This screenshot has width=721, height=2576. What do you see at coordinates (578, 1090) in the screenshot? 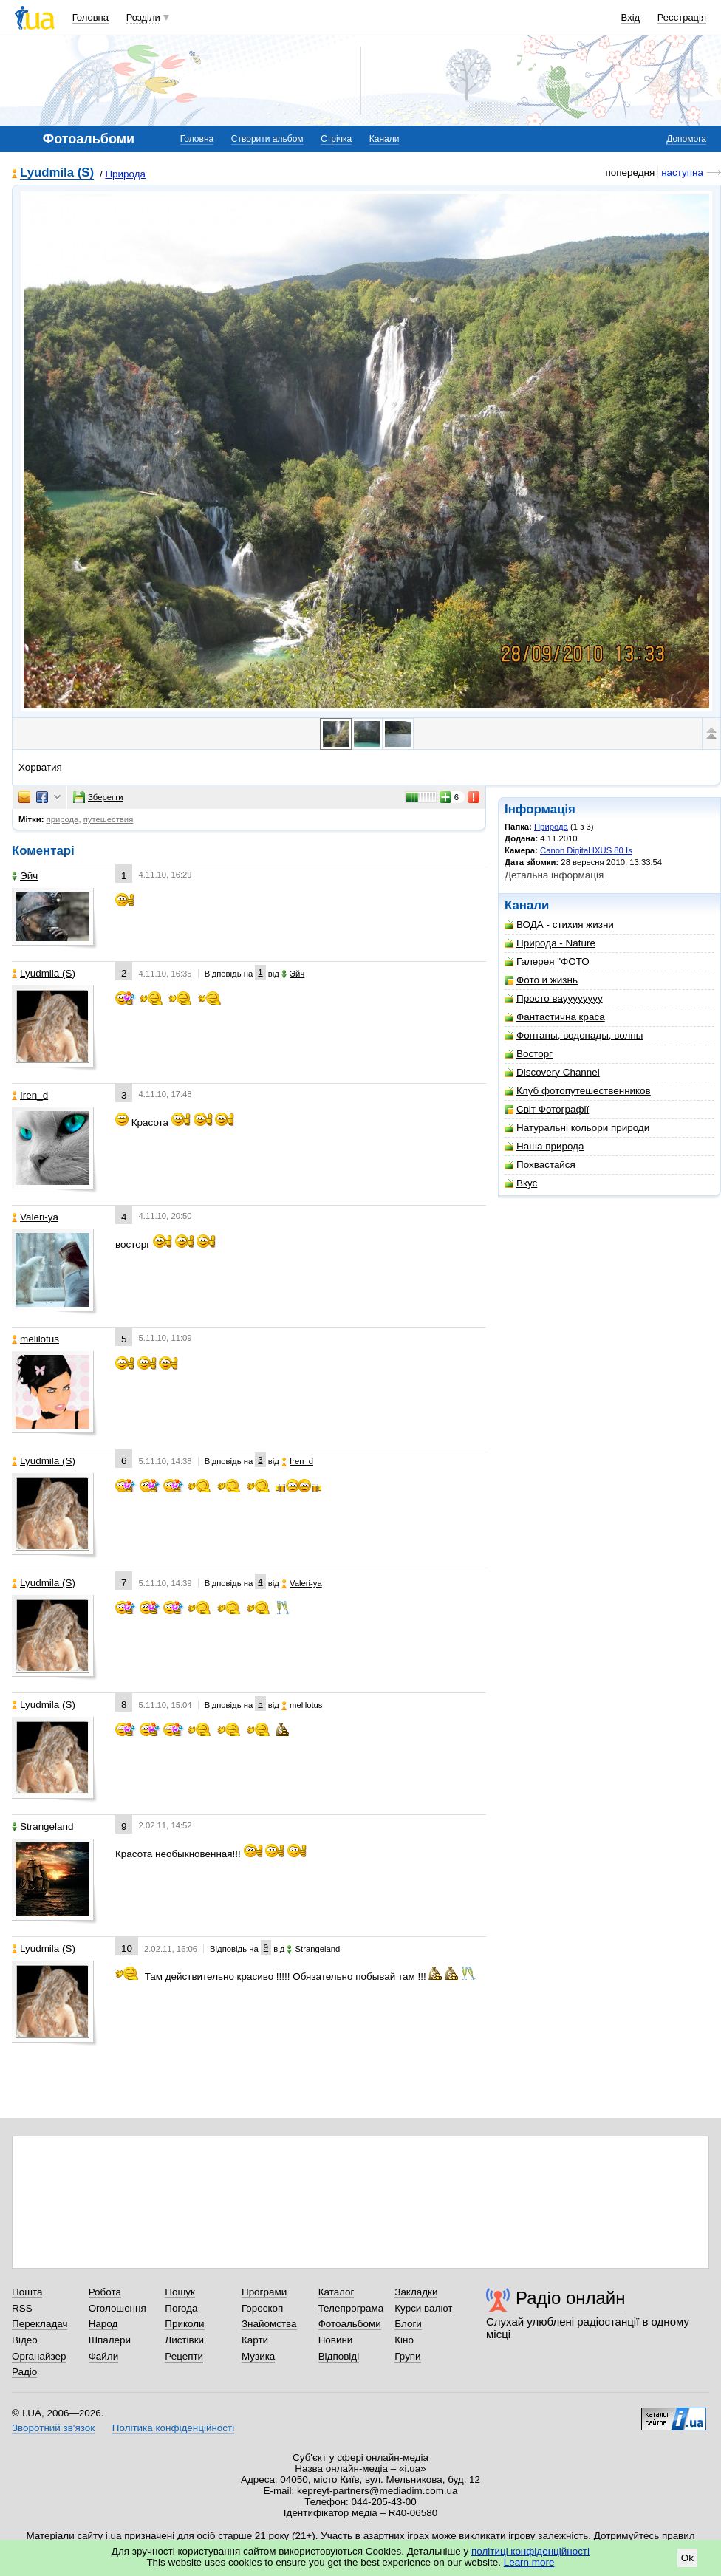
I see `Клуб фотопутешественников` at bounding box center [578, 1090].